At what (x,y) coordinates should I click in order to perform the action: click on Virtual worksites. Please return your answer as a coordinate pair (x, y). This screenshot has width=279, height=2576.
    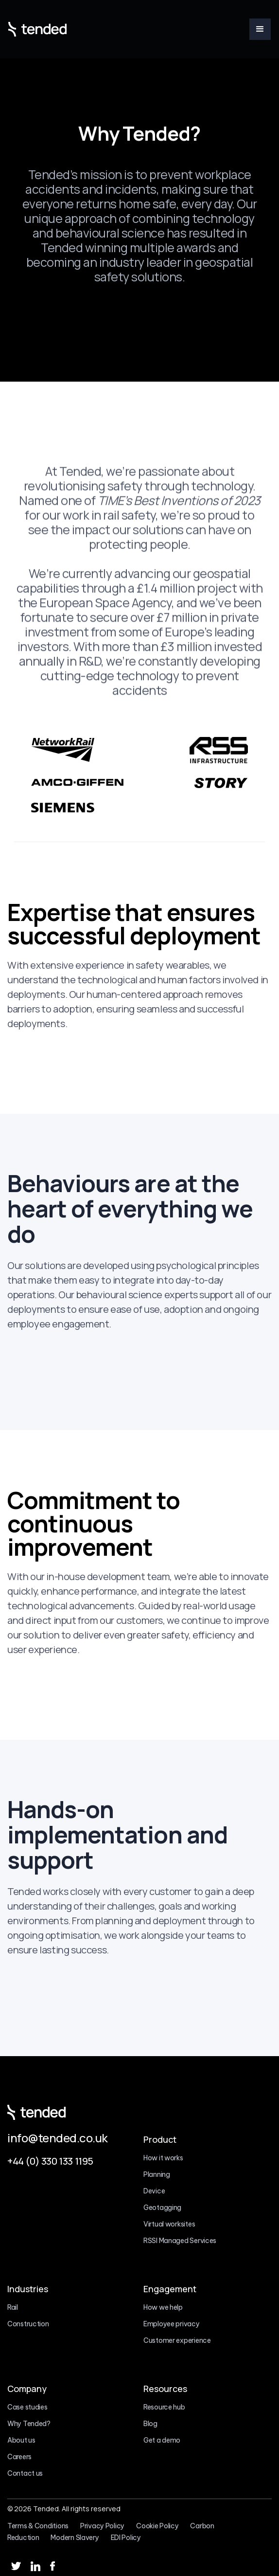
    Looking at the image, I should click on (169, 2224).